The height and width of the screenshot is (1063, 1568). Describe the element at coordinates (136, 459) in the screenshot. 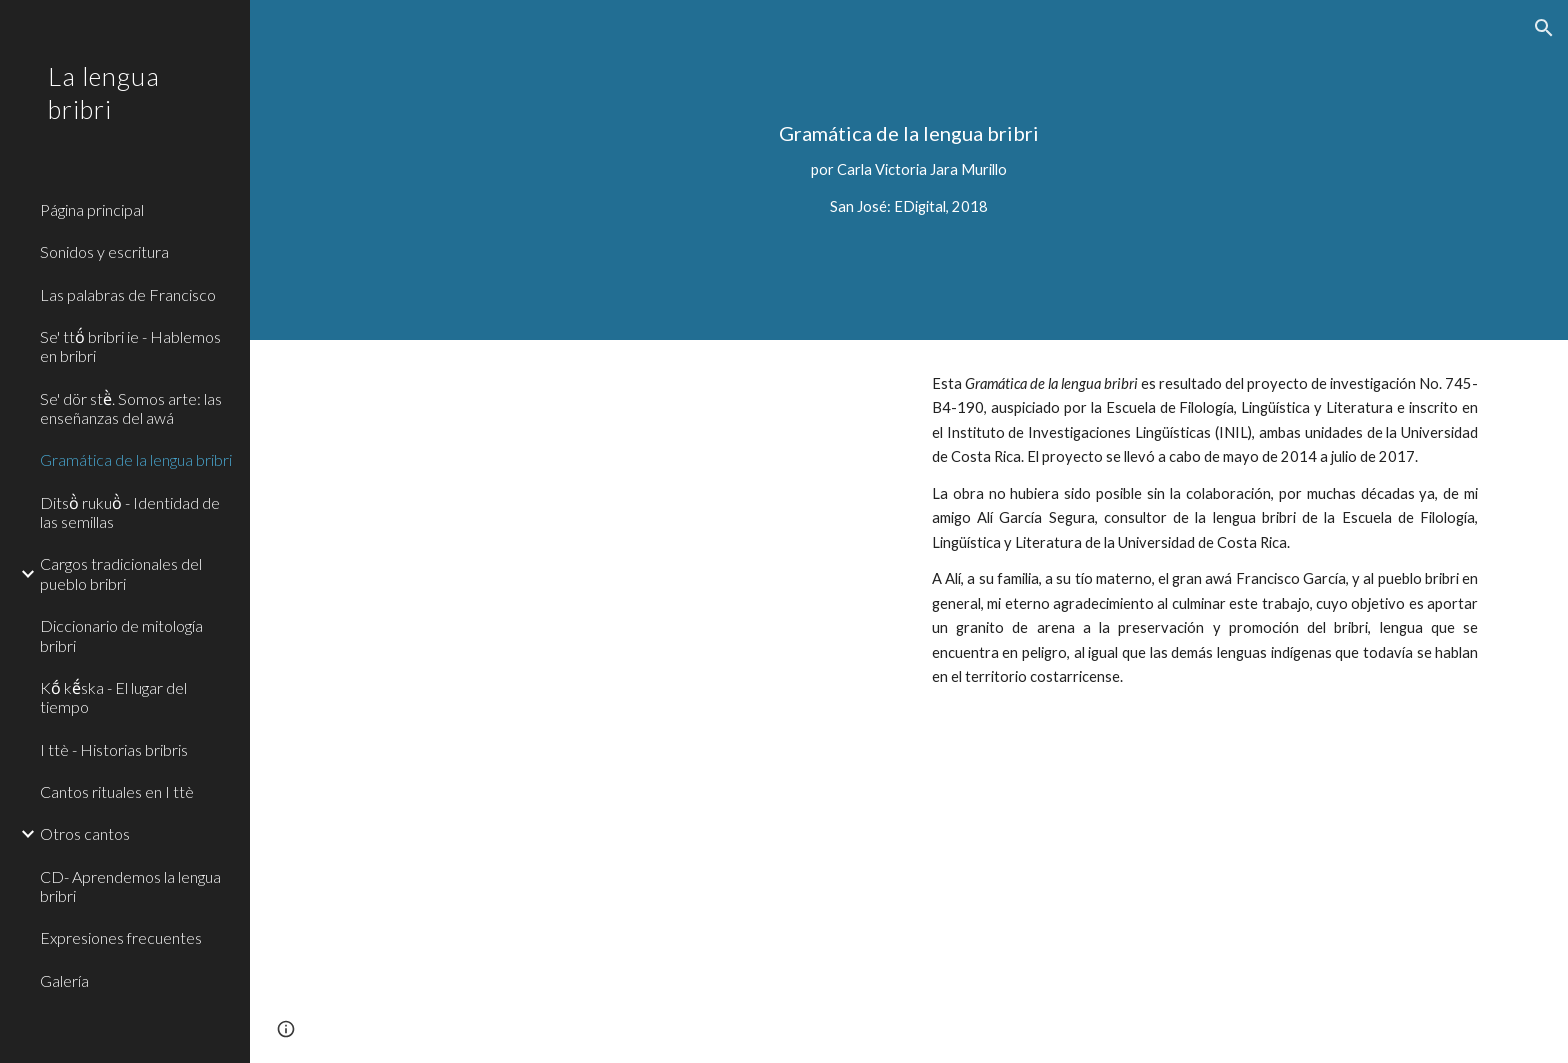

I see `Gramática de la lengua bribri [link]` at that location.